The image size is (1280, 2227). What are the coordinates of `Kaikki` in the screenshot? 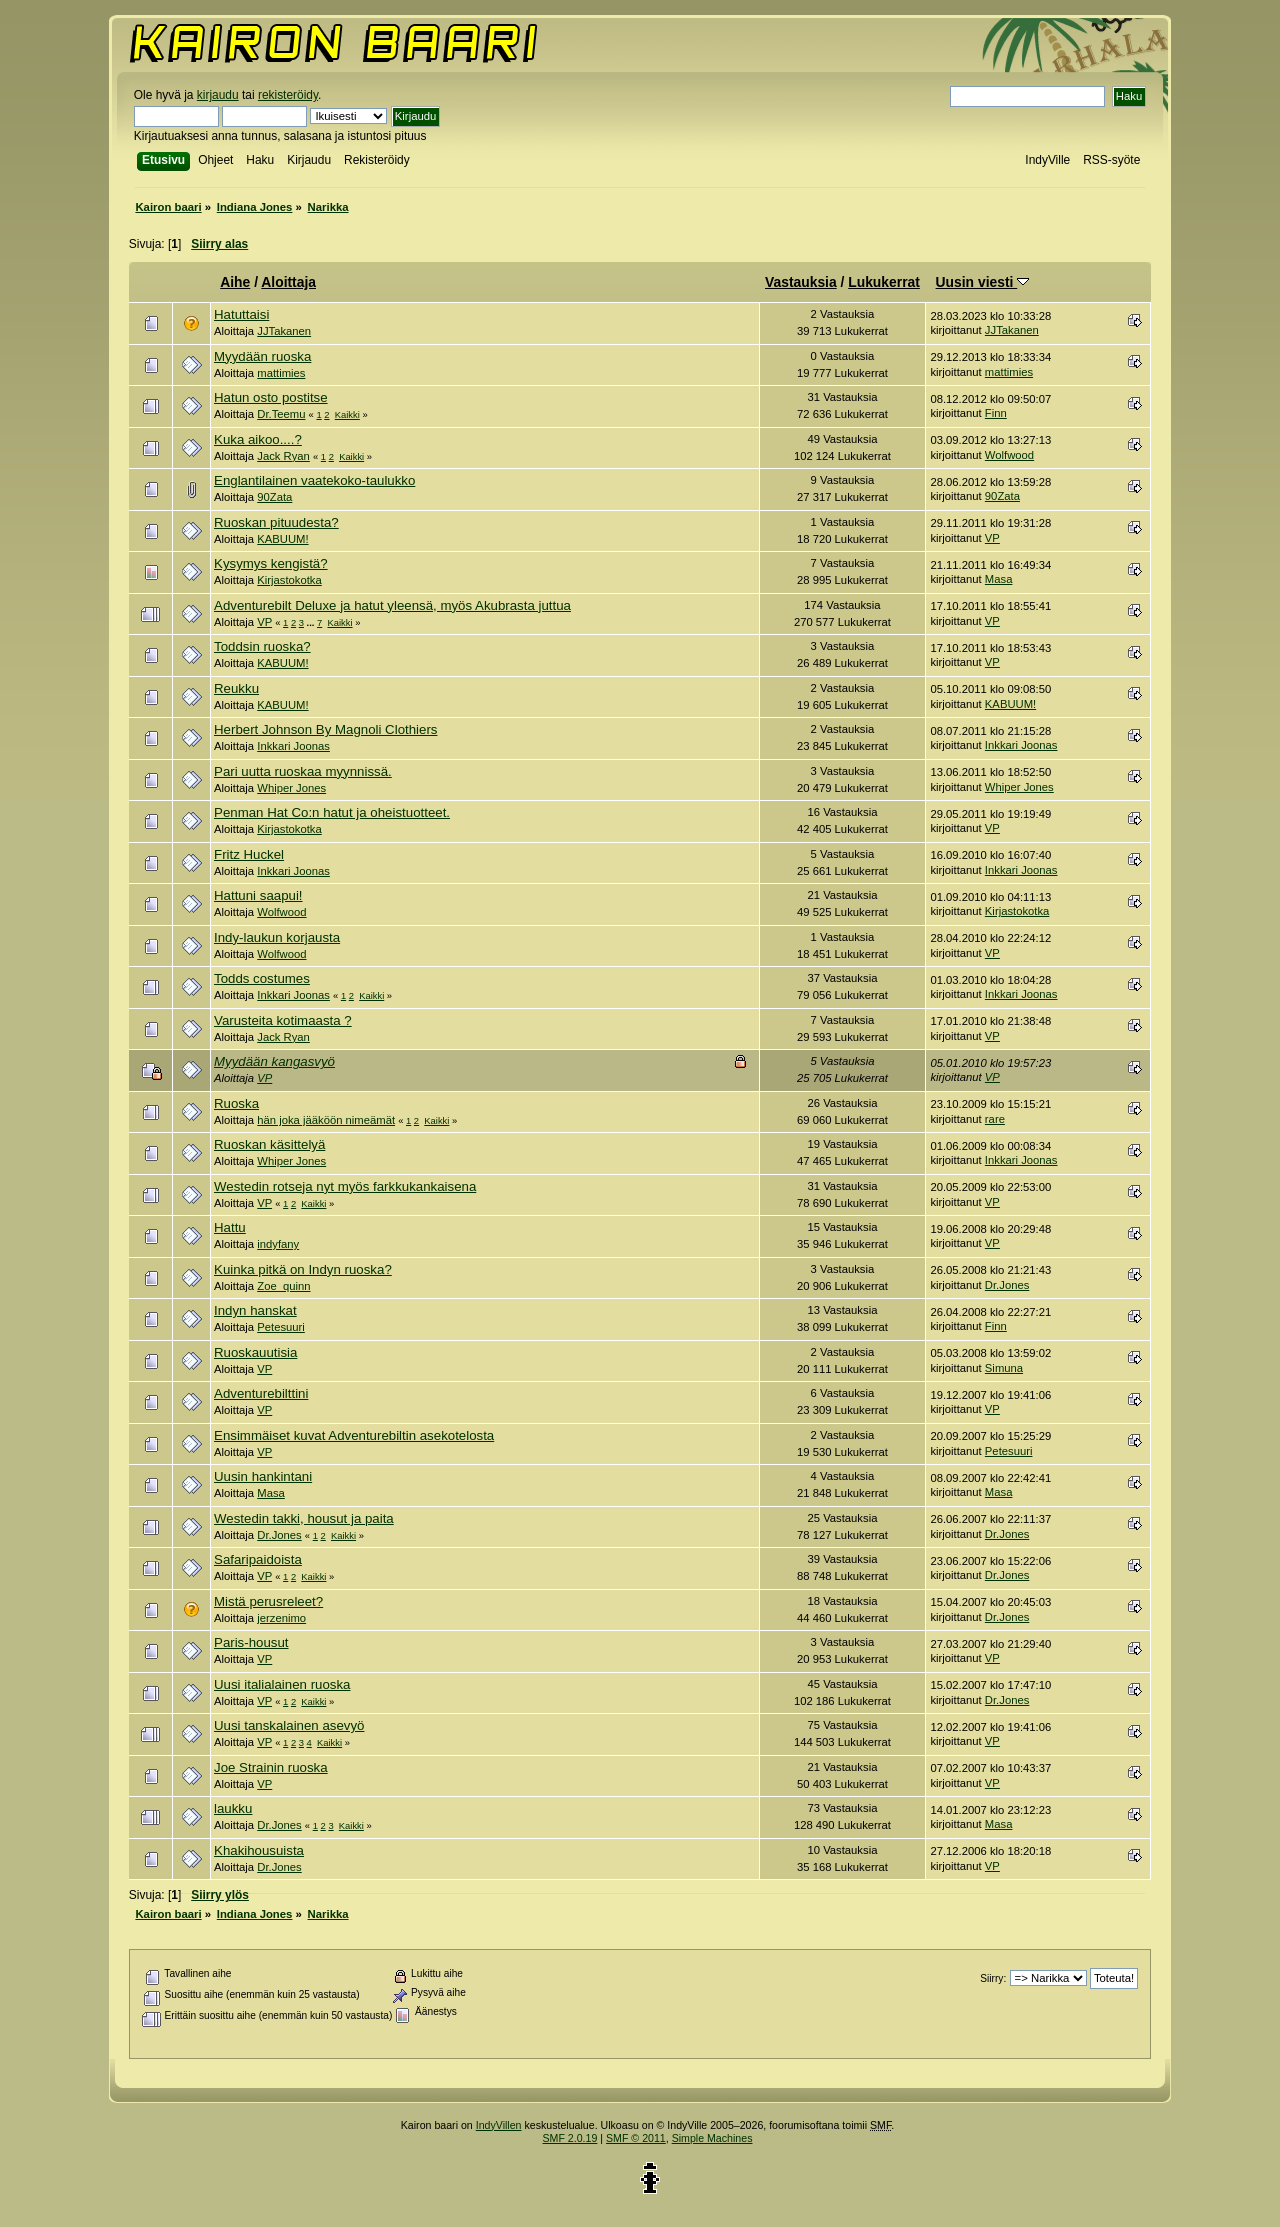 It's located at (347, 414).